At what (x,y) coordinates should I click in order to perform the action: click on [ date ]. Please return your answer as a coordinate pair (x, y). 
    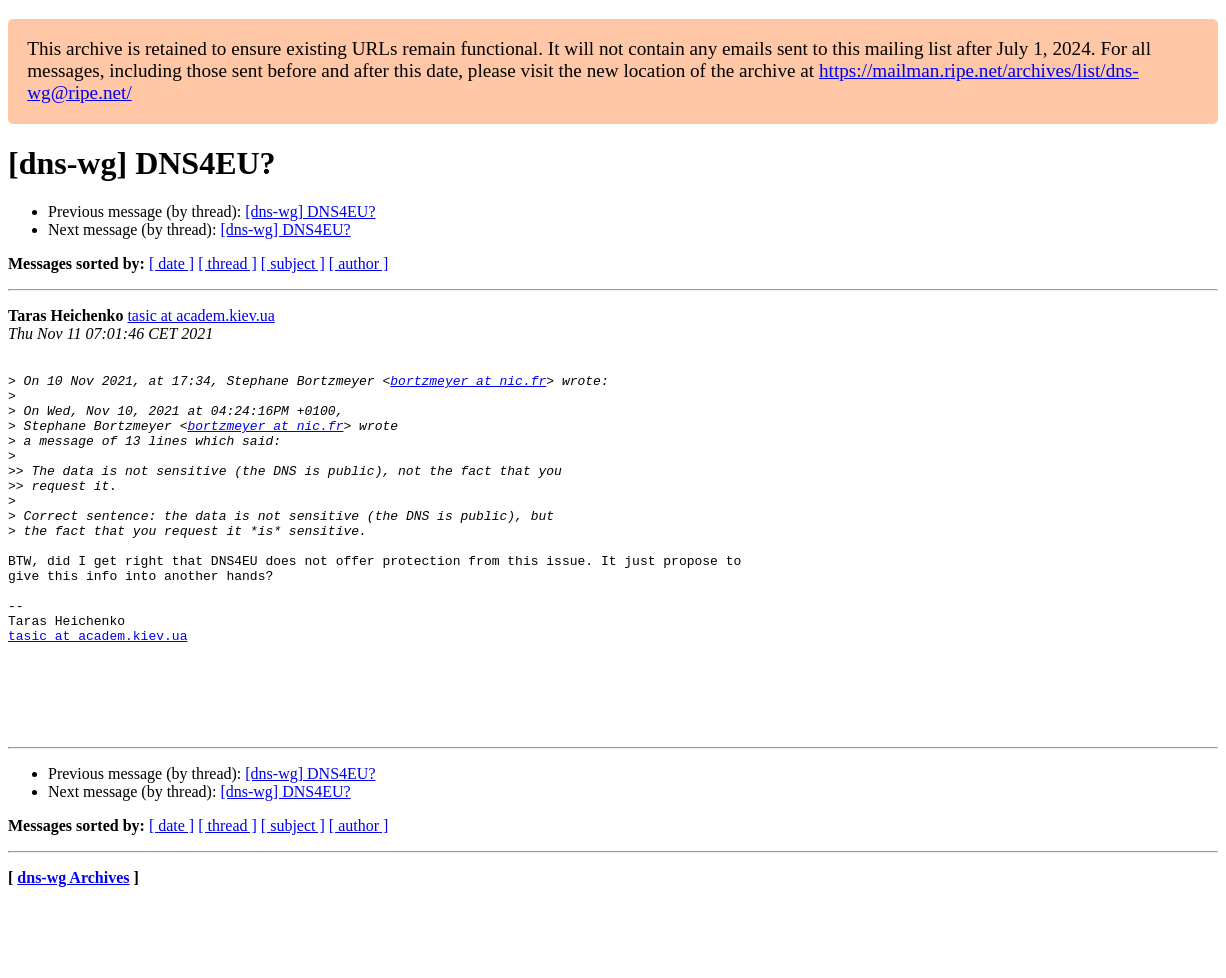
    Looking at the image, I should click on (171, 263).